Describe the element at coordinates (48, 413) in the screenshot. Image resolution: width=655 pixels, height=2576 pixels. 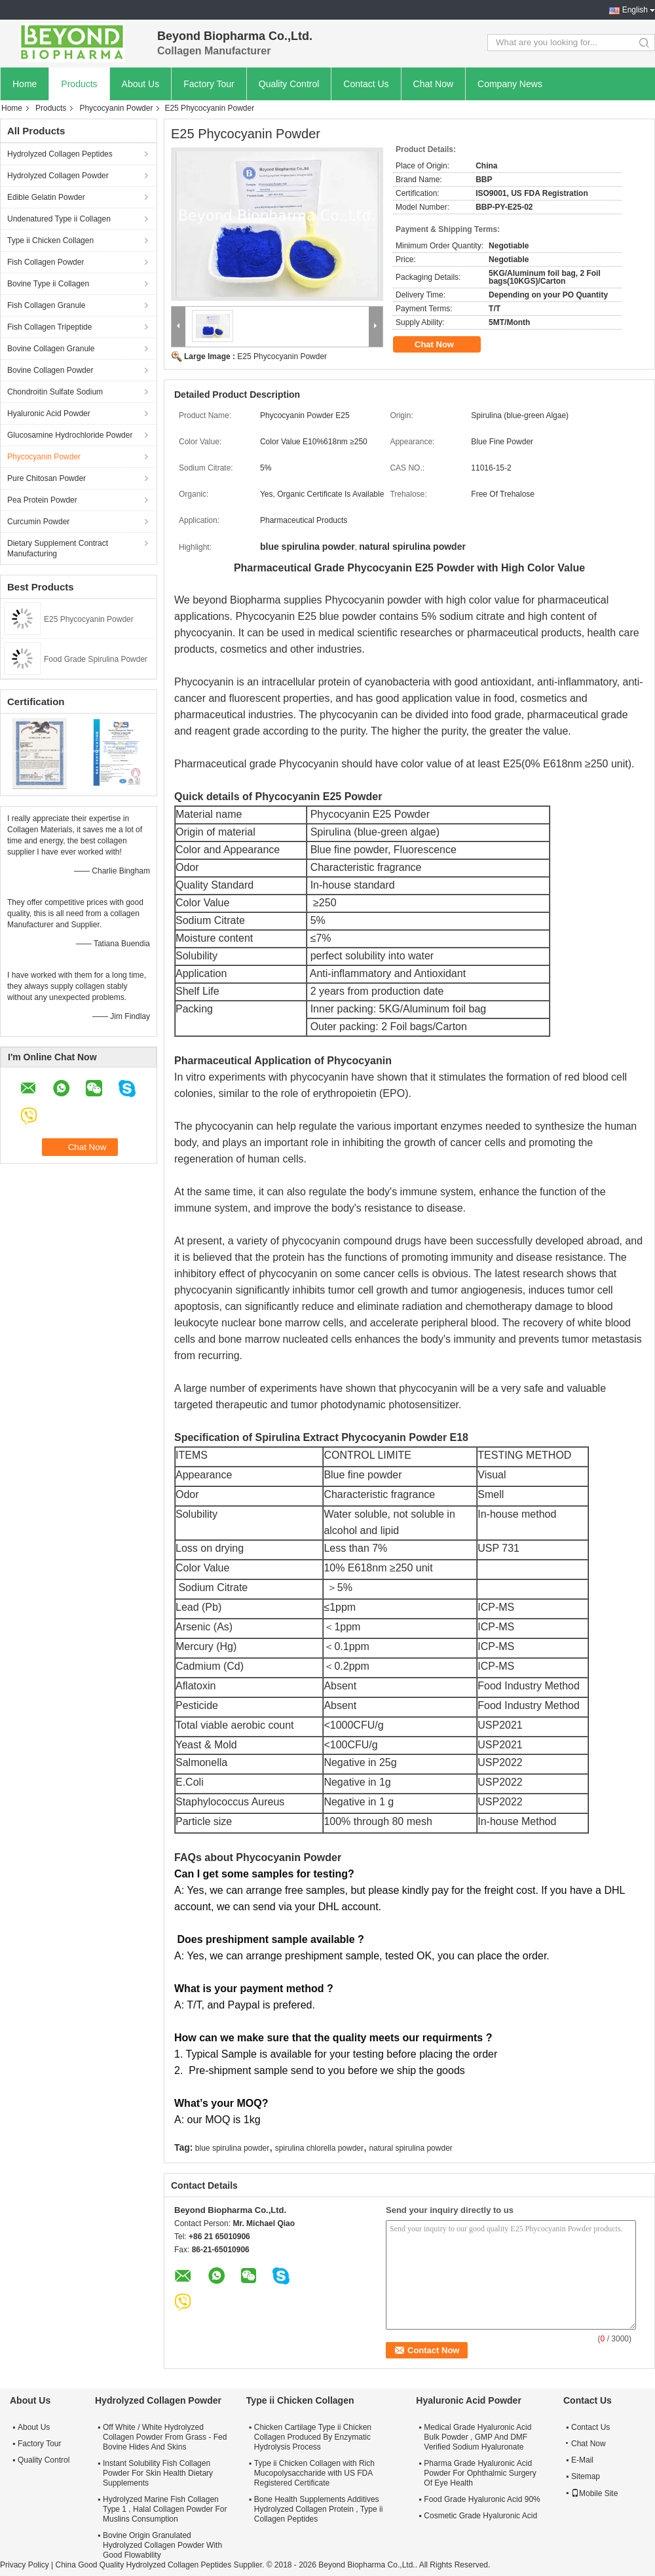
I see `Hyaluronic Acid Powder` at that location.